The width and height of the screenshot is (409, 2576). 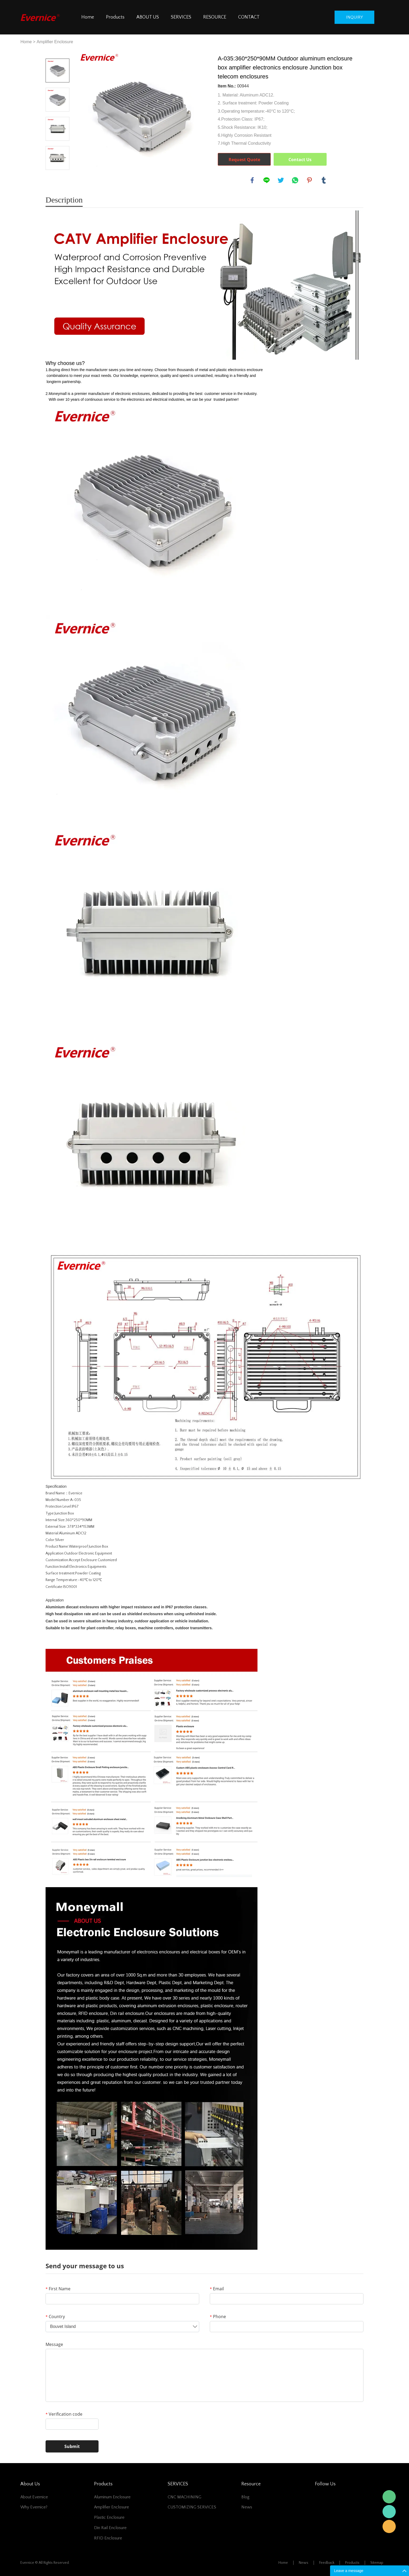 What do you see at coordinates (184, 2497) in the screenshot?
I see `CNC MACHINING` at bounding box center [184, 2497].